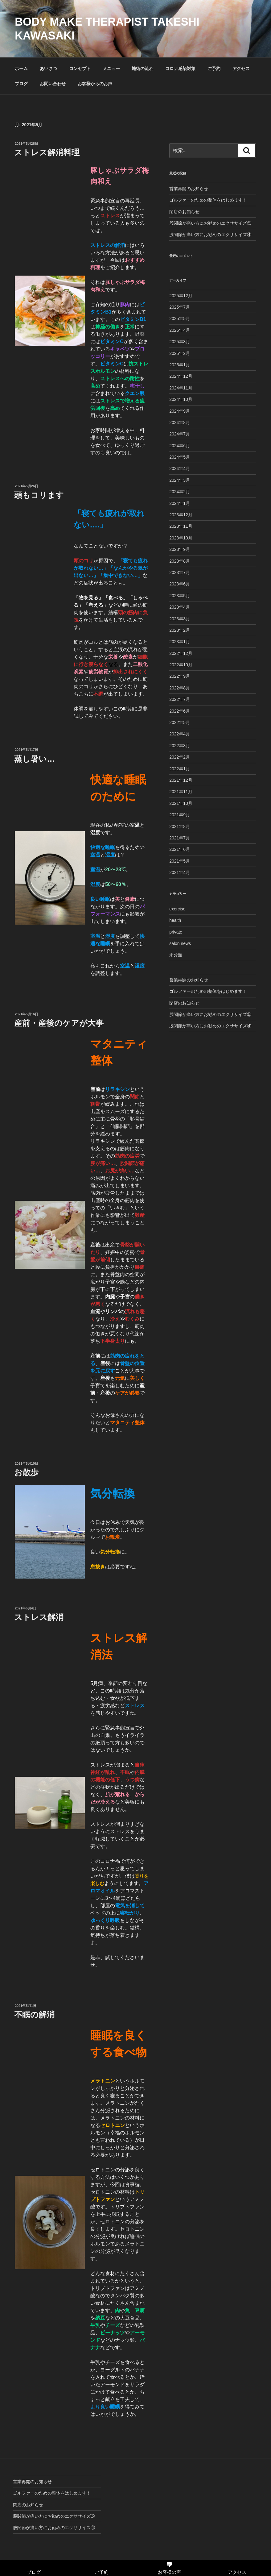  I want to click on 2023年2月, so click(179, 630).